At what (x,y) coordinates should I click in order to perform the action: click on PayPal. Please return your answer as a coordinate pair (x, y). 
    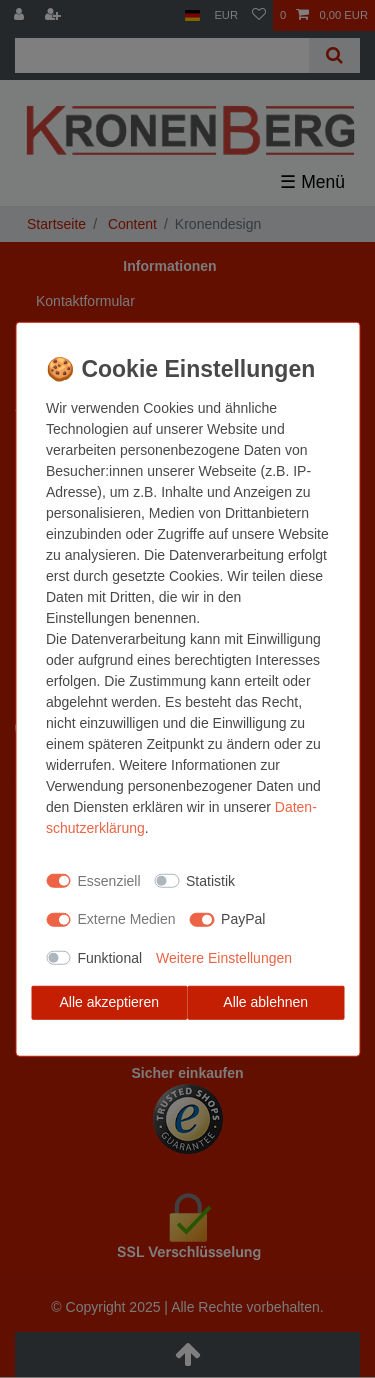
    Looking at the image, I should click on (243, 919).